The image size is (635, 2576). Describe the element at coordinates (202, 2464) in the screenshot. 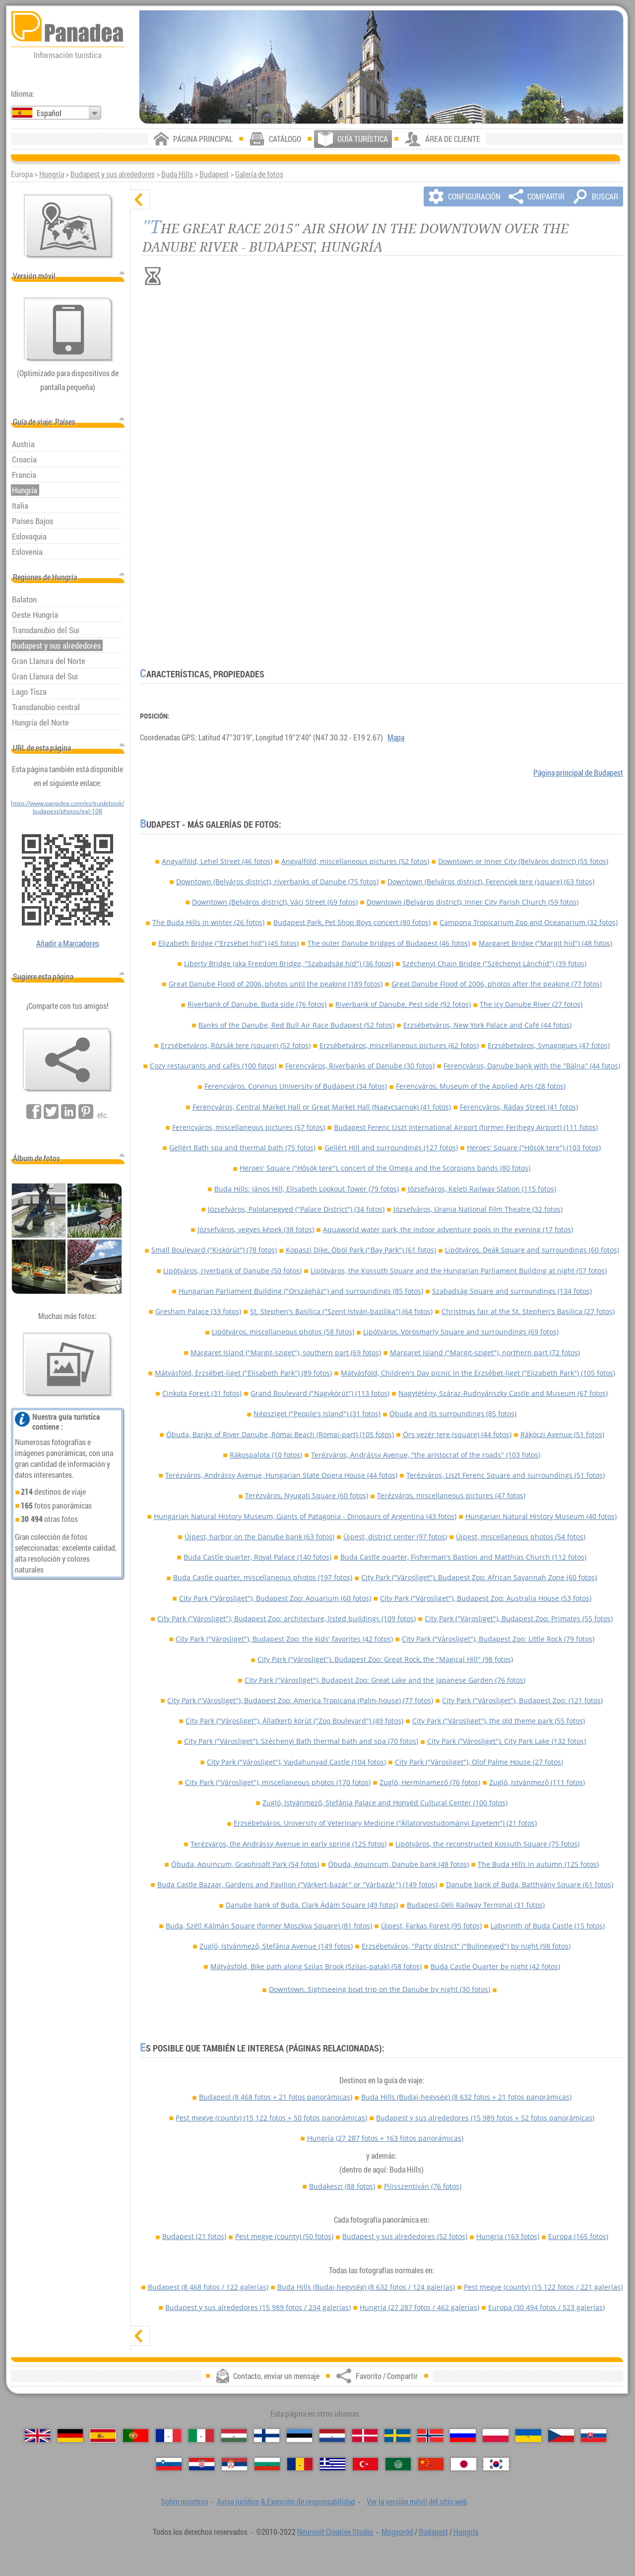

I see `[Hrvatski (Croata)]` at that location.